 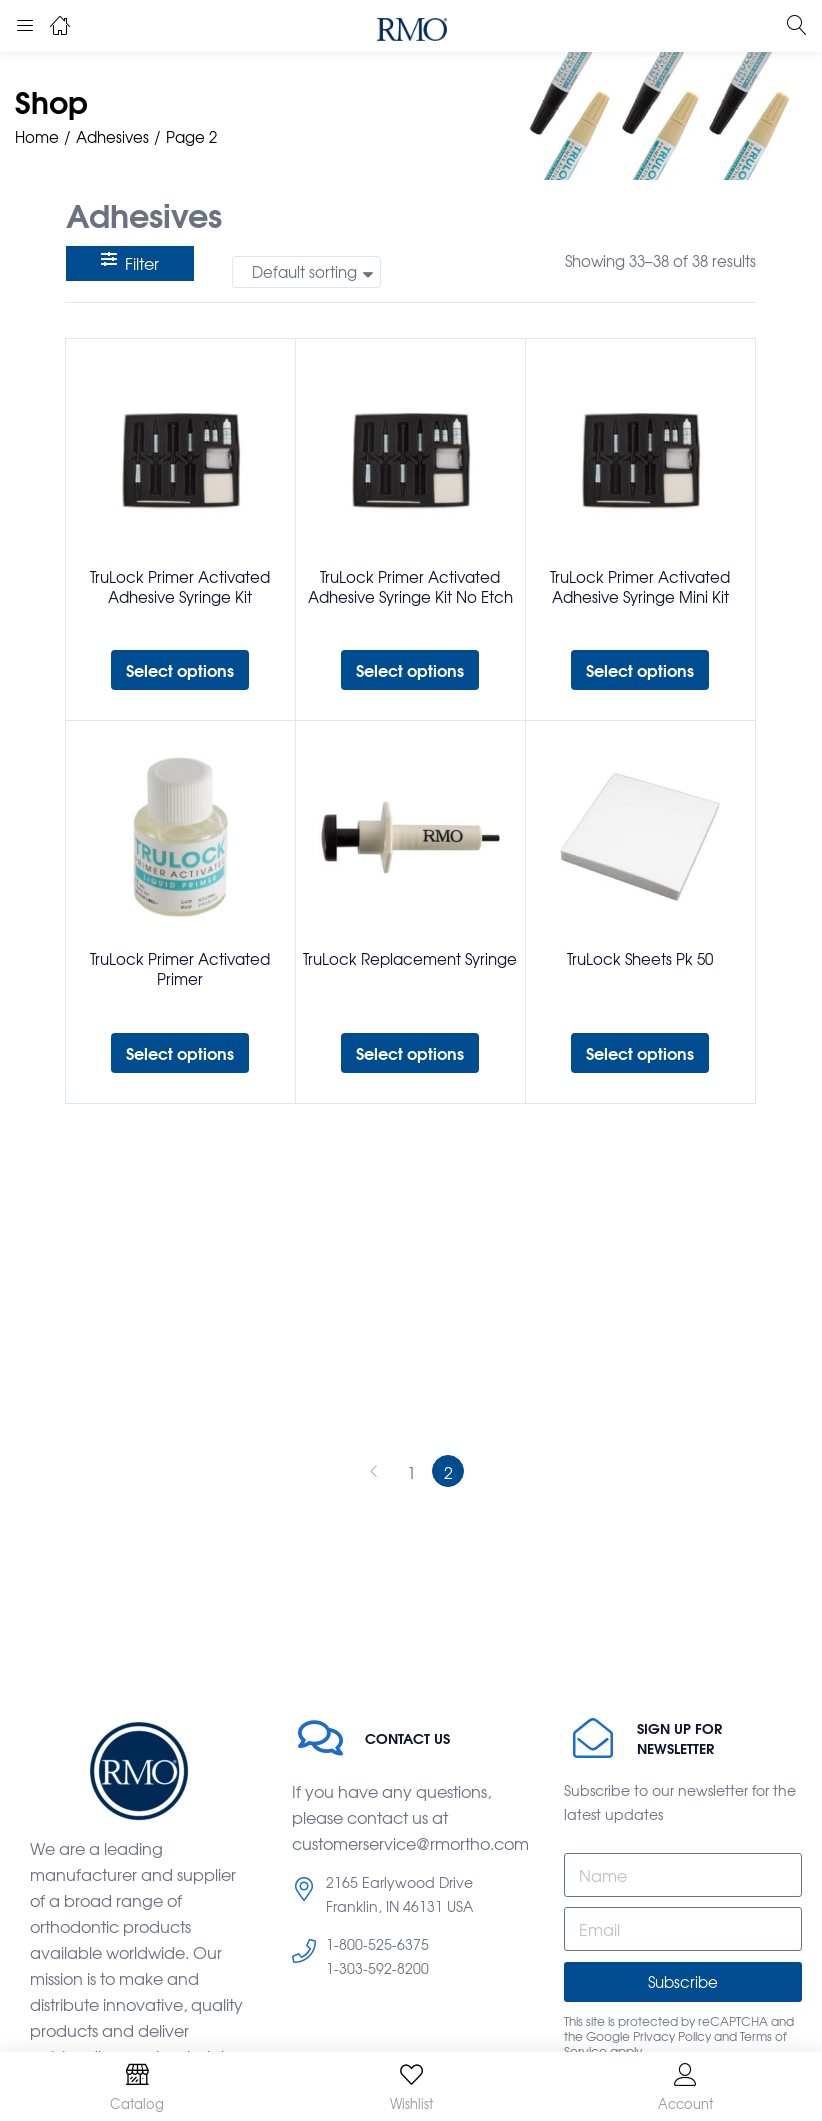 What do you see at coordinates (112, 137) in the screenshot?
I see `Adhesives` at bounding box center [112, 137].